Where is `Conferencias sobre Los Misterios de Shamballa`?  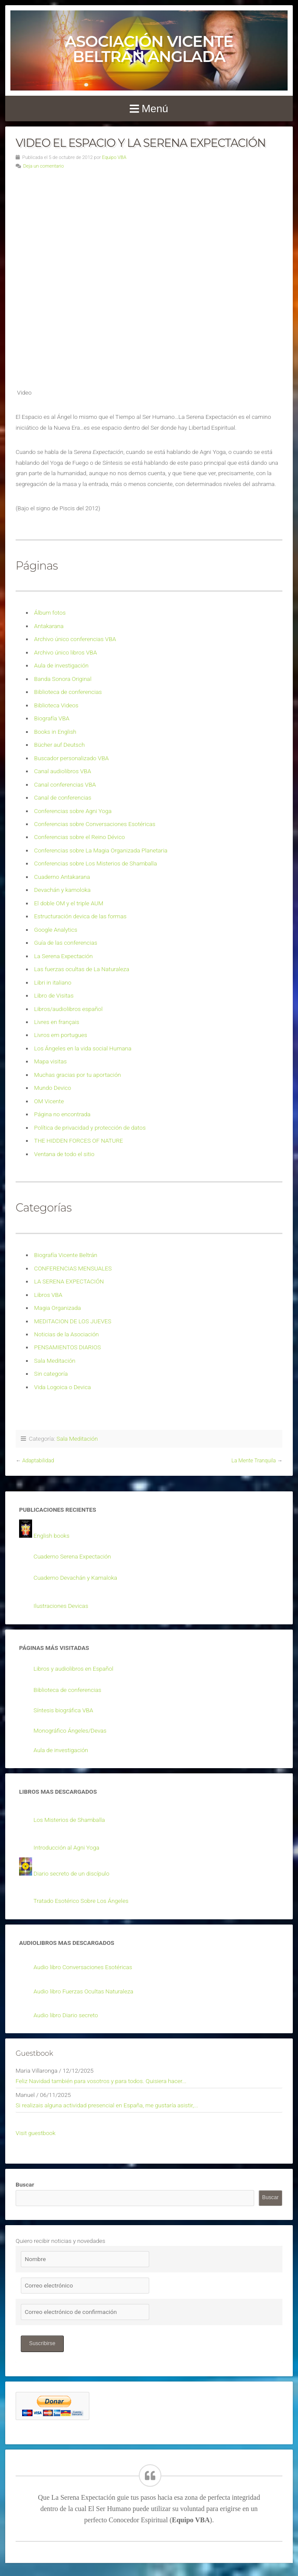 Conferencias sobre Los Misterios de Shamballa is located at coordinates (95, 863).